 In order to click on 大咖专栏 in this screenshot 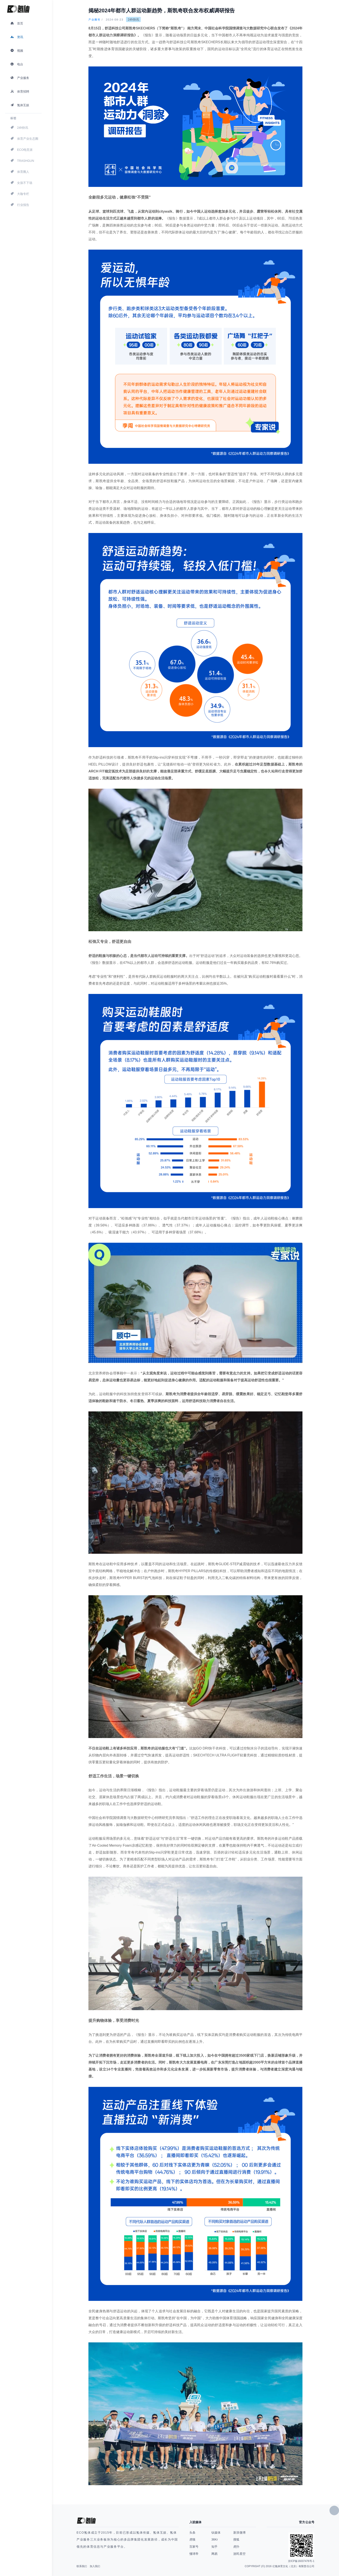, I will do `click(19, 194)`.